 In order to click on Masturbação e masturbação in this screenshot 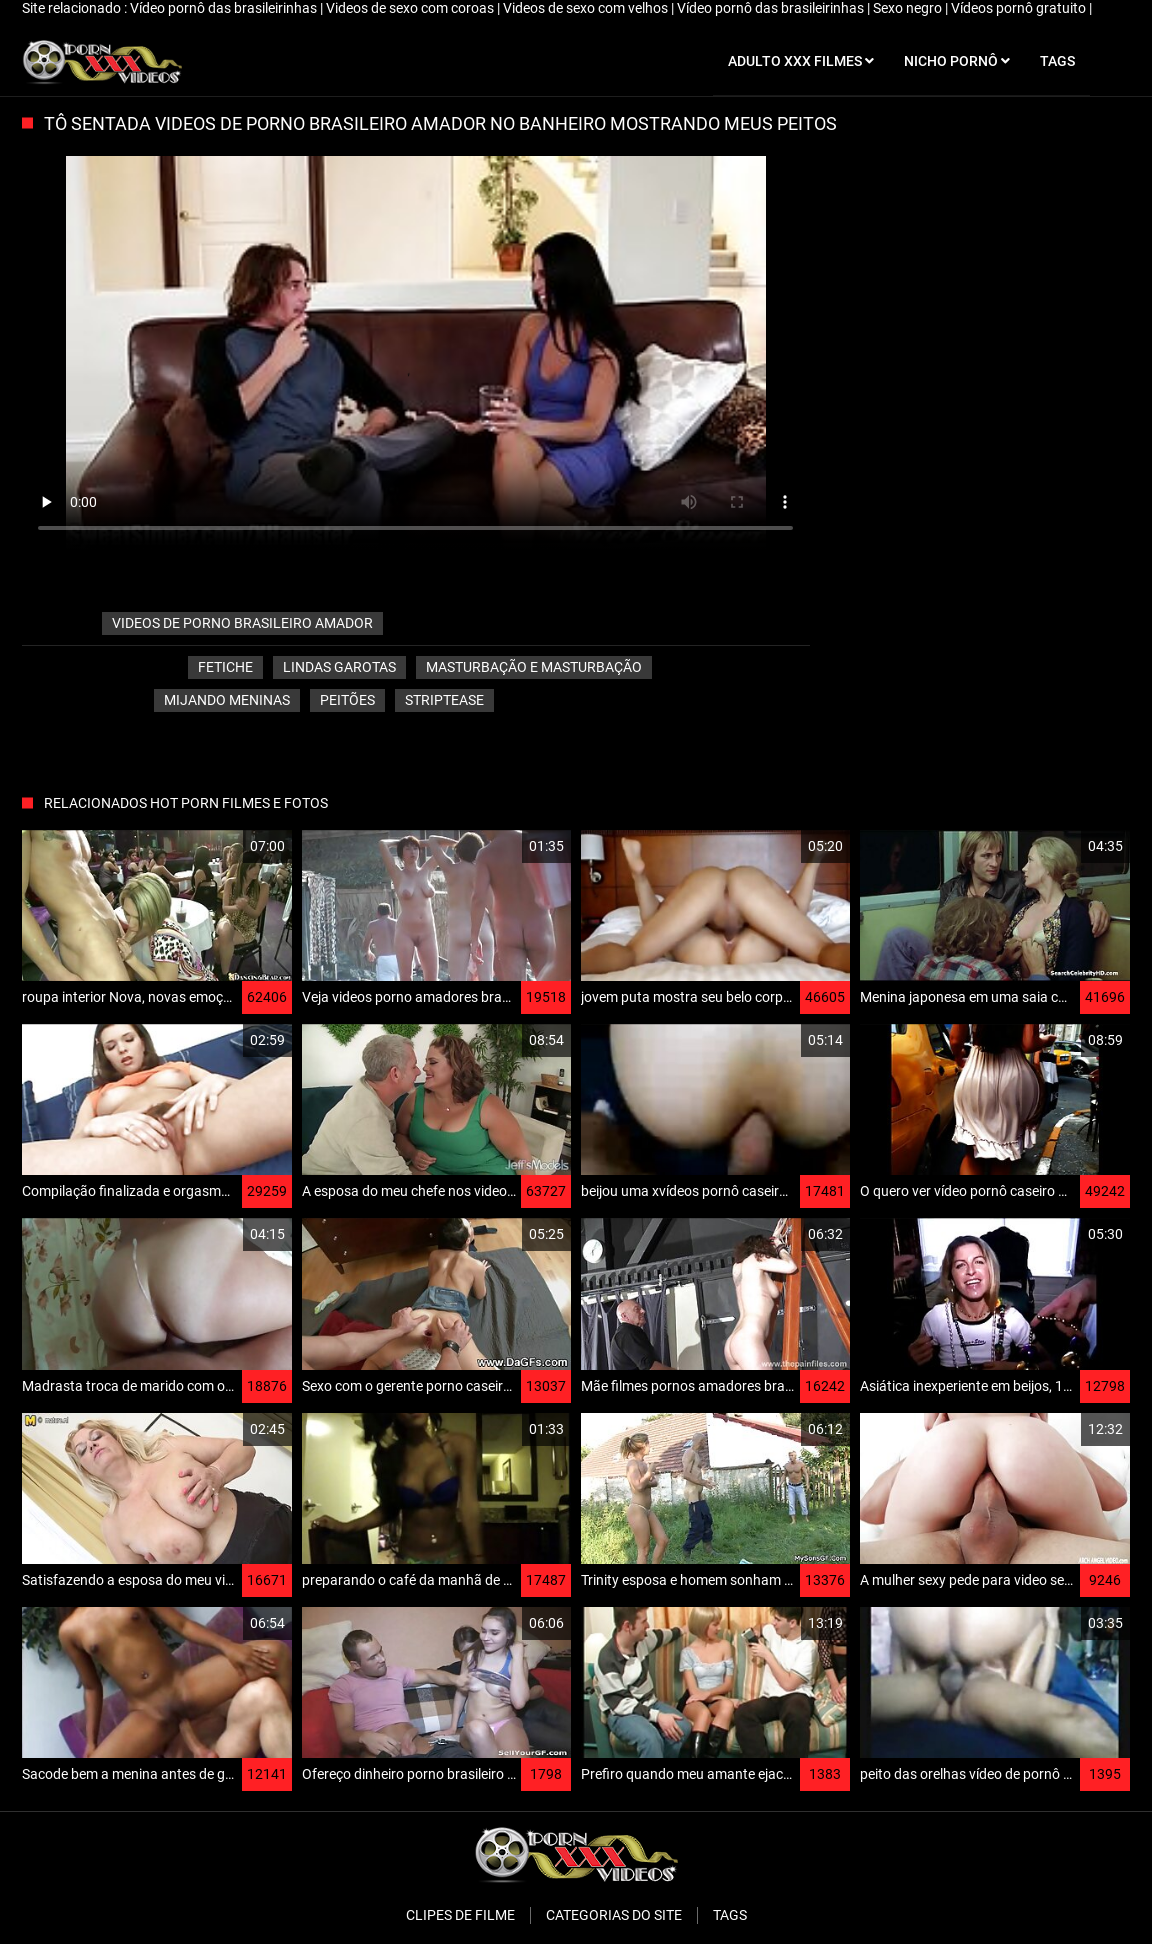, I will do `click(534, 667)`.